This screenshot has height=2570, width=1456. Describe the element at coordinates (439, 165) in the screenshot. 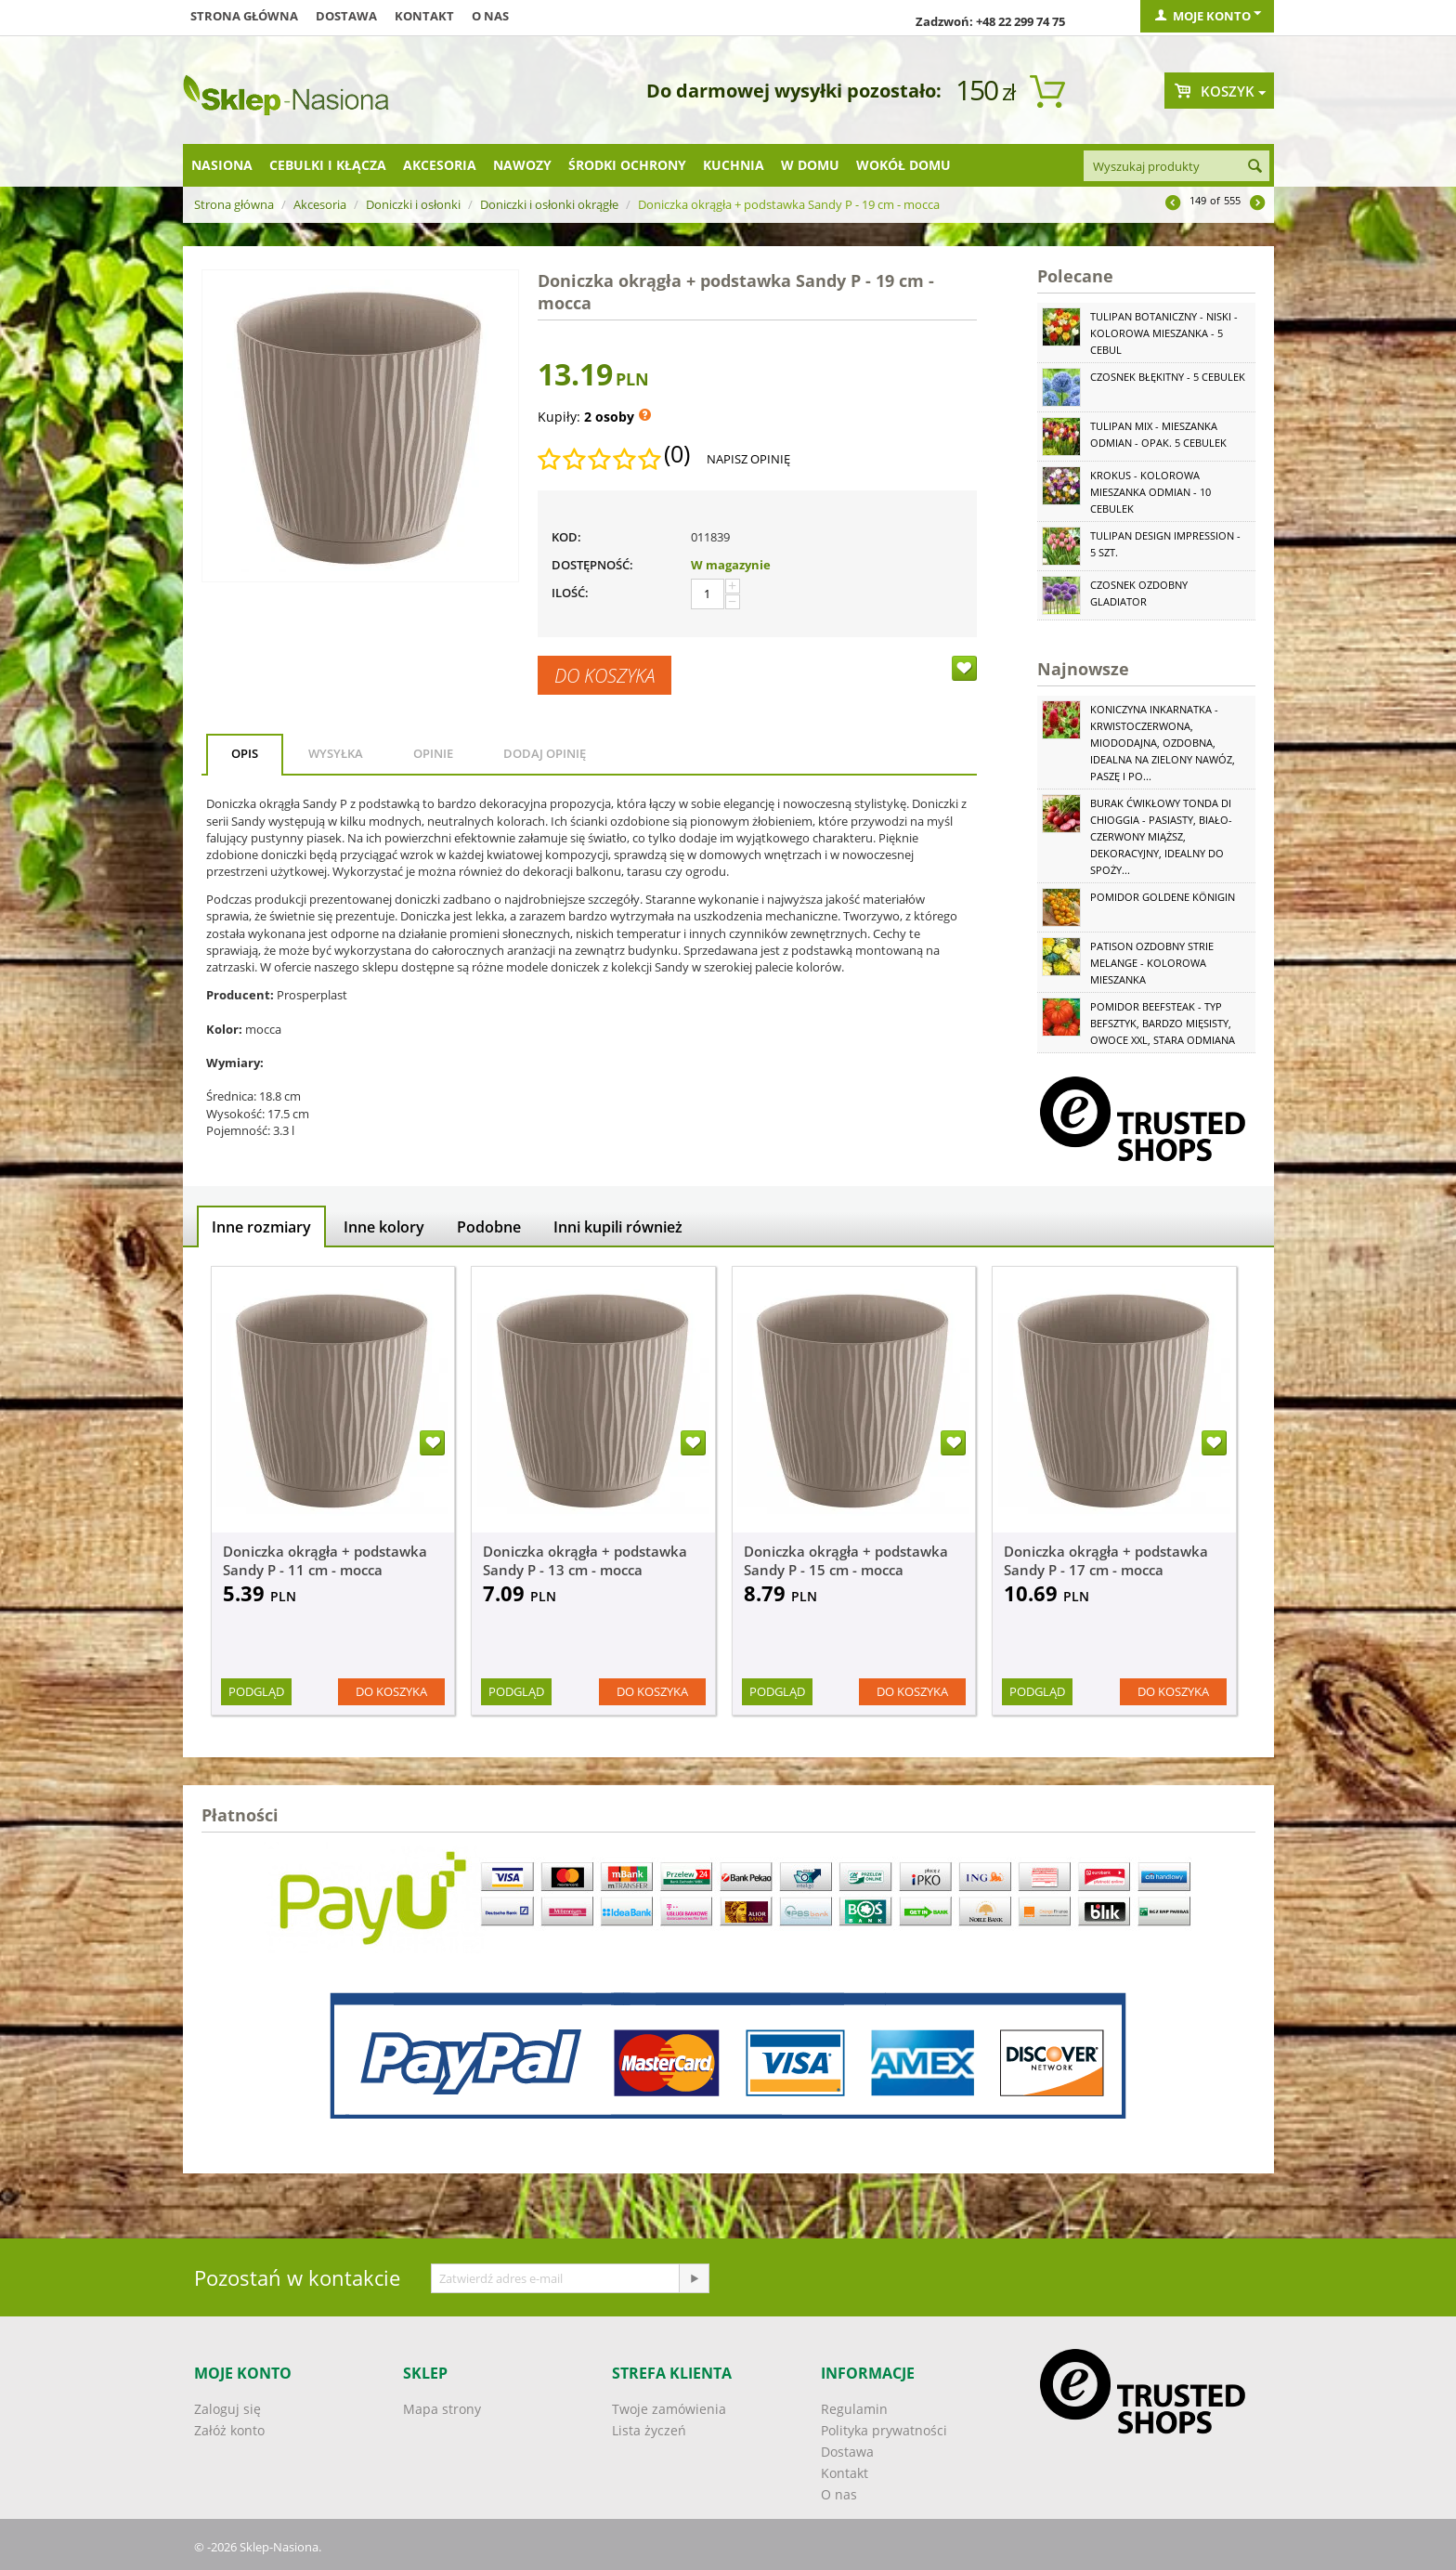

I see `Akcesoria` at that location.